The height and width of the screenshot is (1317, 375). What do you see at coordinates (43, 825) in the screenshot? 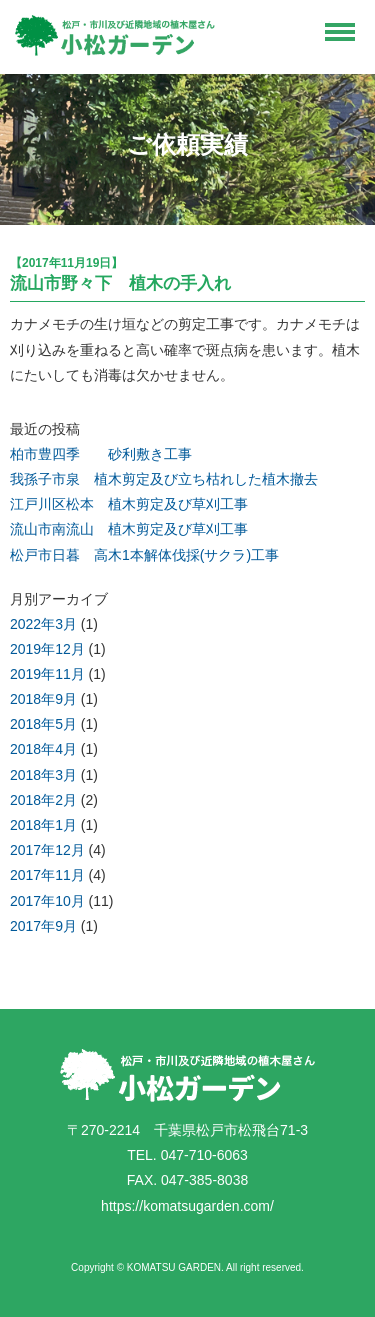
I see `2018年1月` at bounding box center [43, 825].